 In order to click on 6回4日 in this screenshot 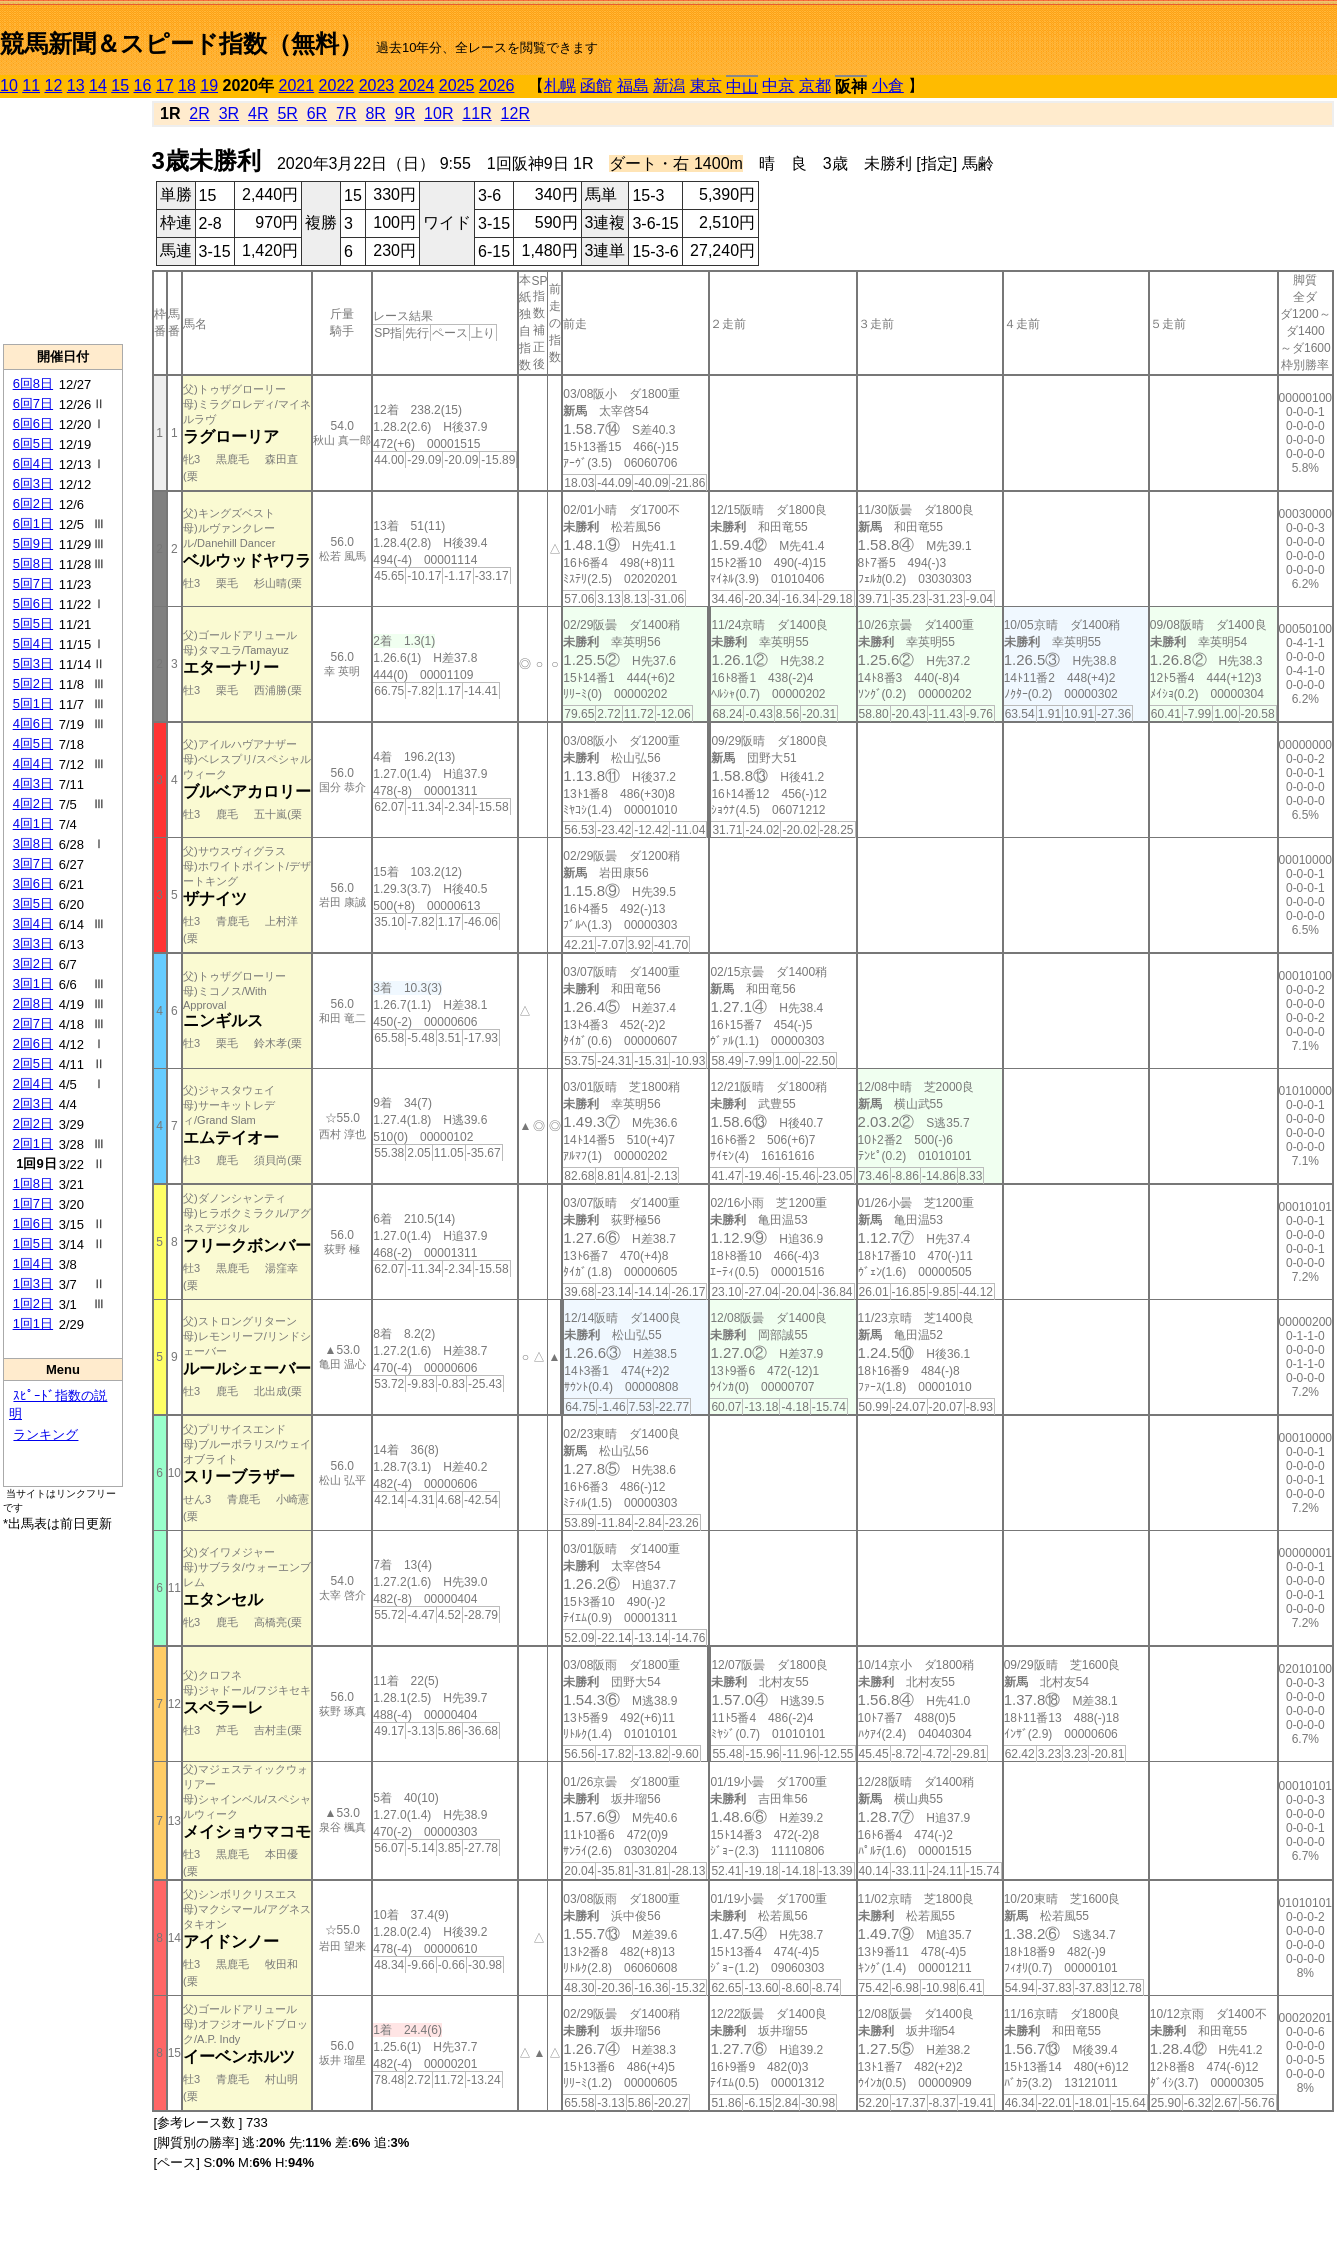, I will do `click(33, 463)`.